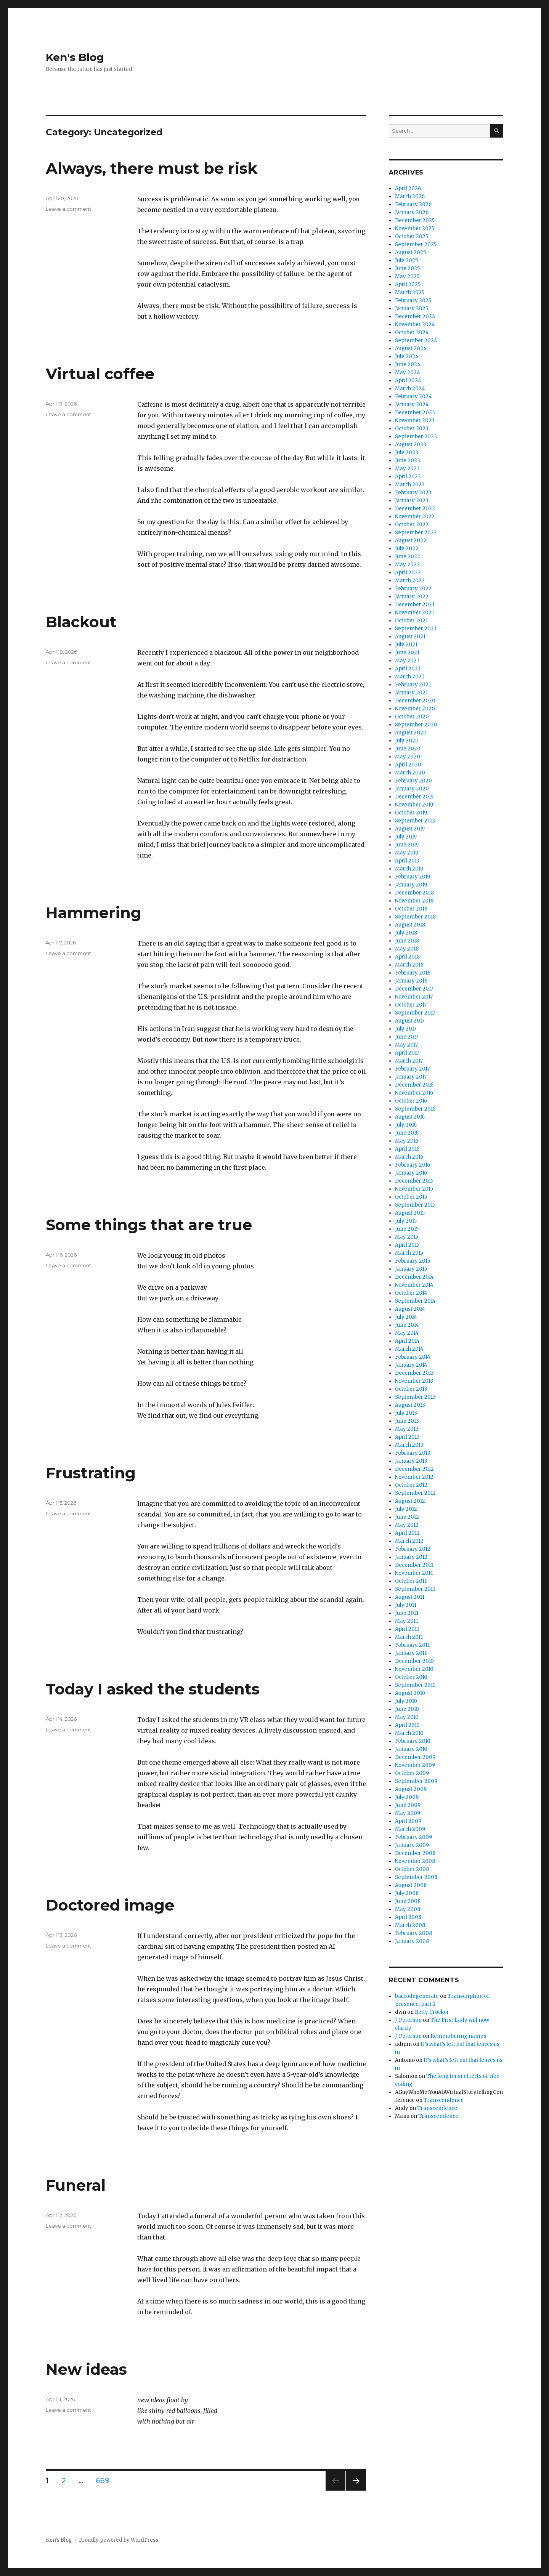 This screenshot has height=2576, width=549. What do you see at coordinates (416, 532) in the screenshot?
I see `September 2022` at bounding box center [416, 532].